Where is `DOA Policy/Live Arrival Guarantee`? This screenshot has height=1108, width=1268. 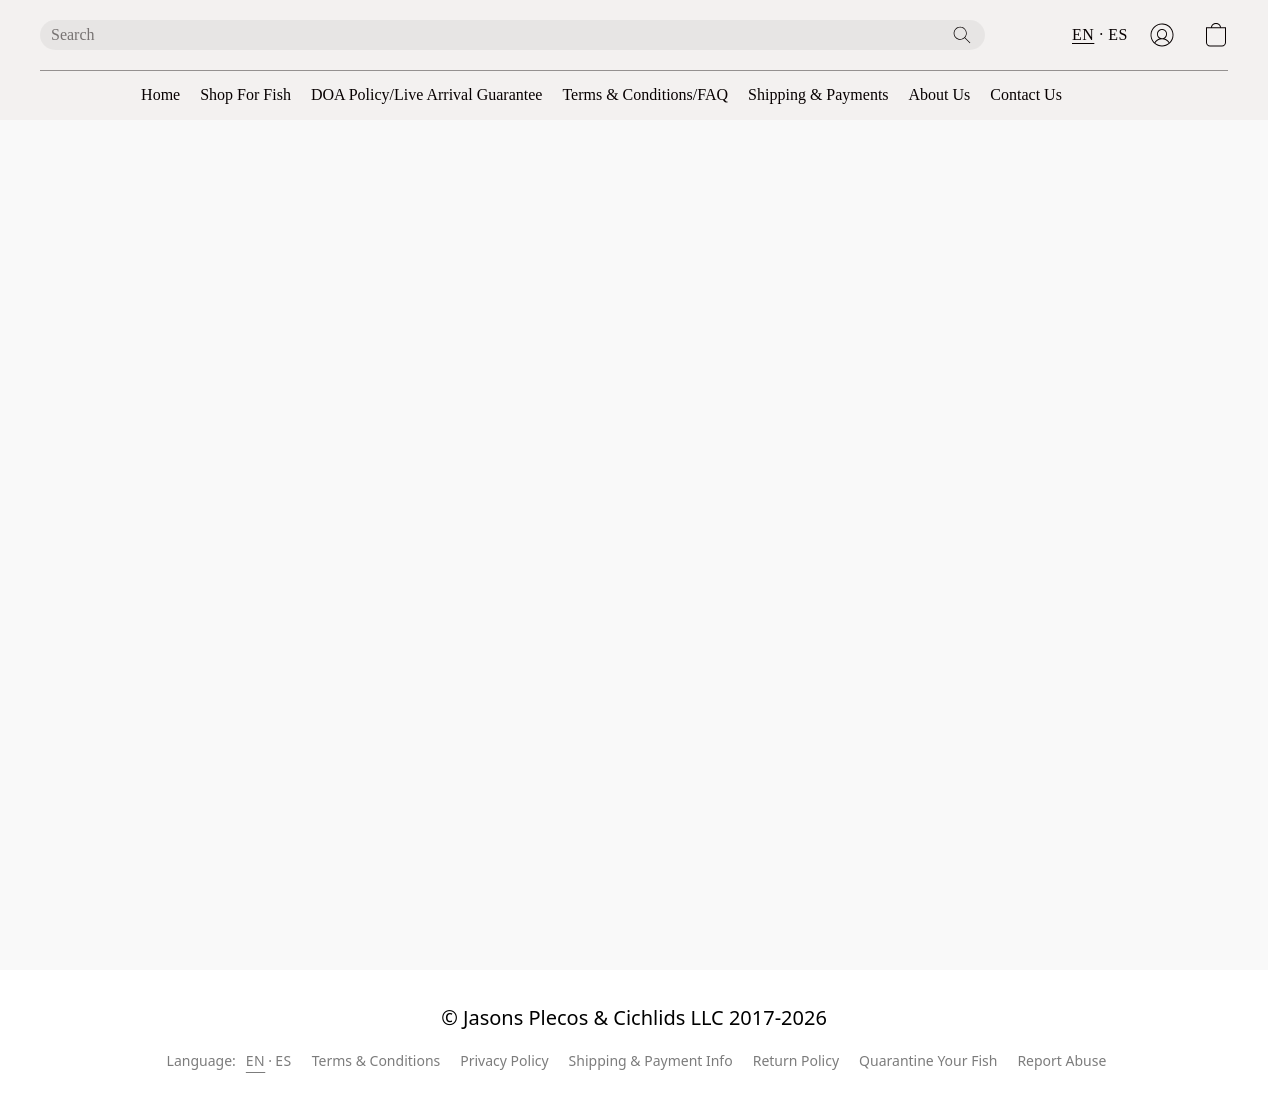 DOA Policy/Live Arrival Guarantee is located at coordinates (427, 94).